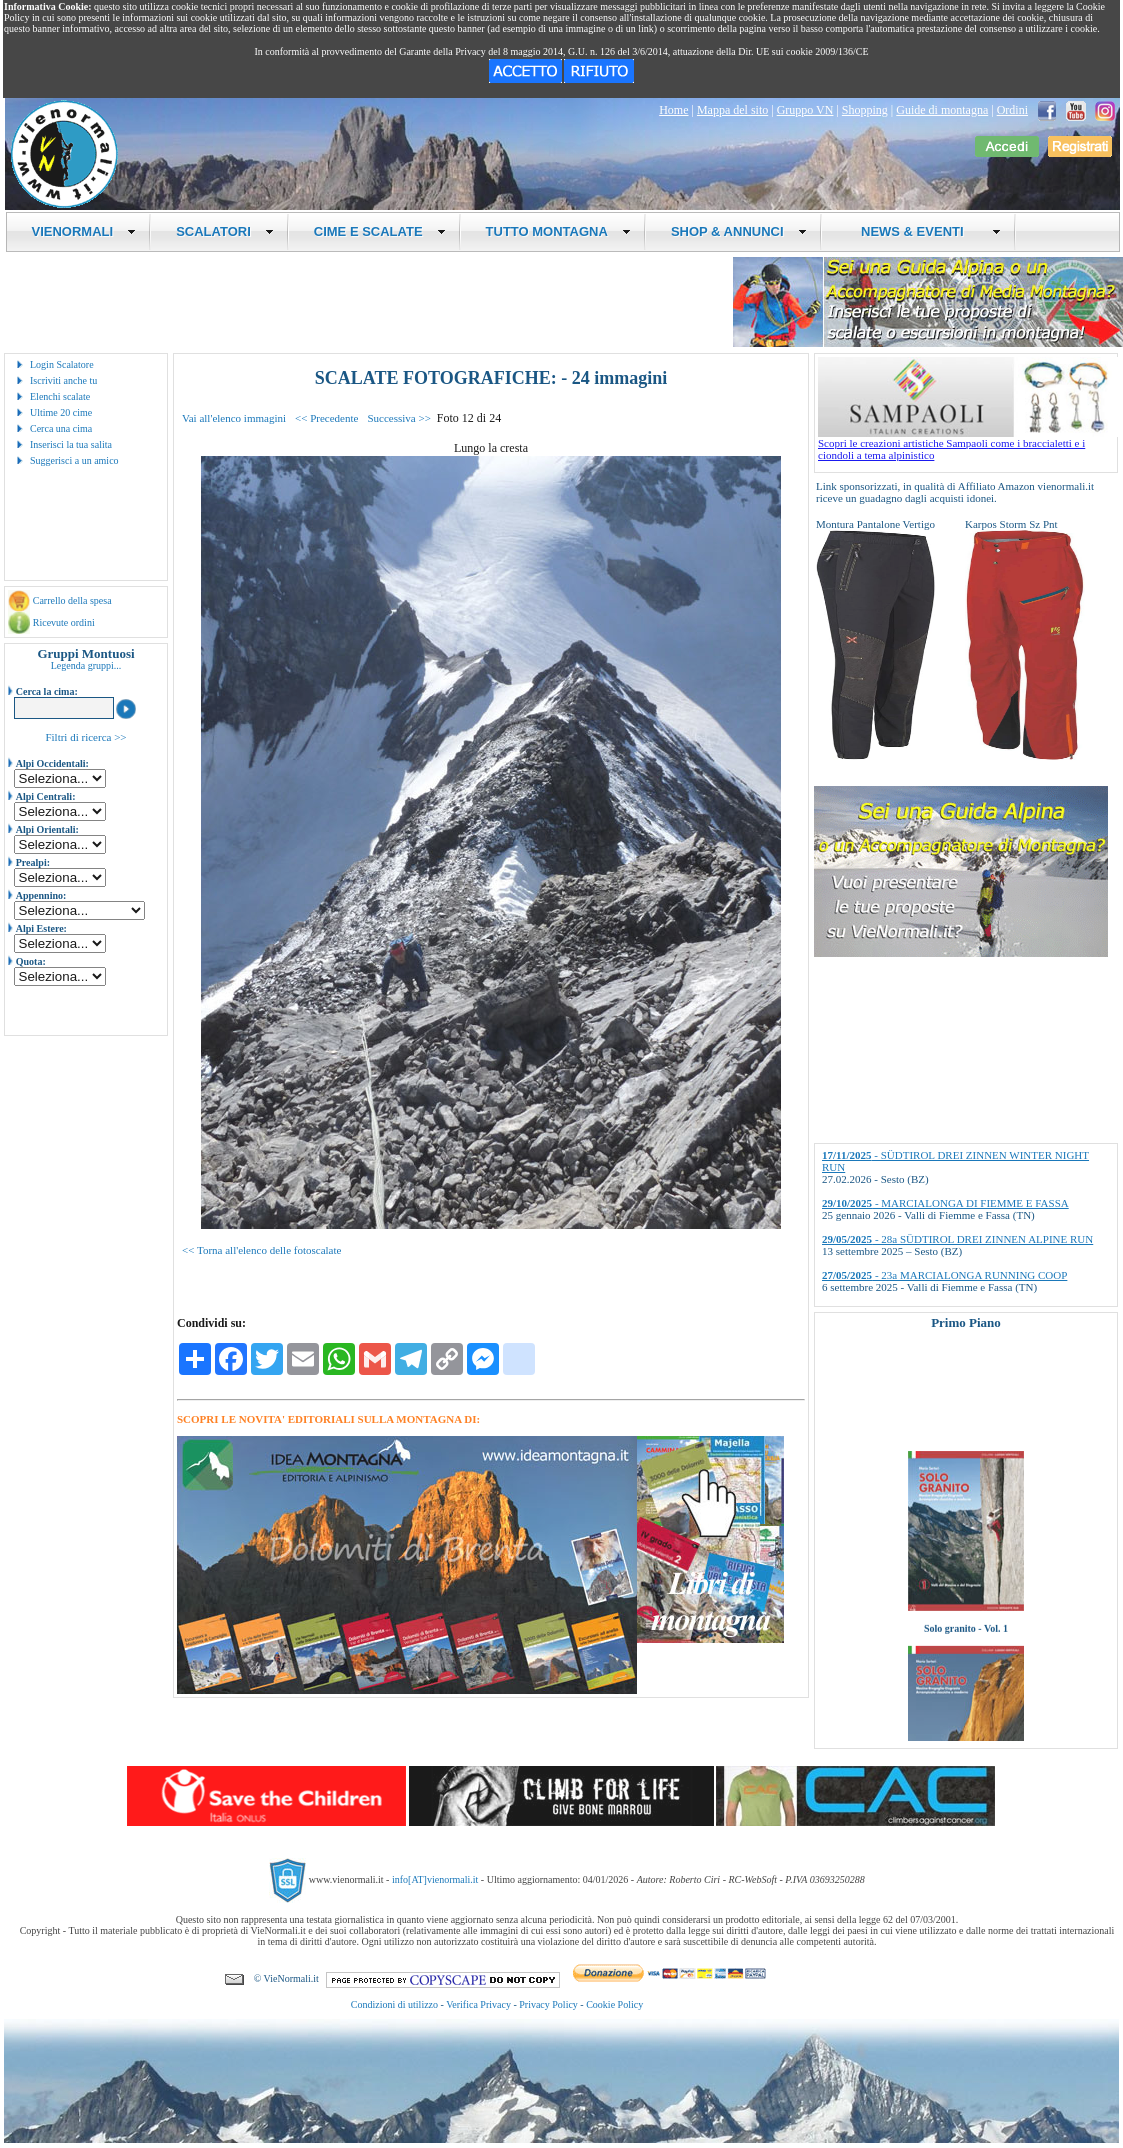 Image resolution: width=1123 pixels, height=2148 pixels. What do you see at coordinates (64, 622) in the screenshot?
I see `Ricevute ordini` at bounding box center [64, 622].